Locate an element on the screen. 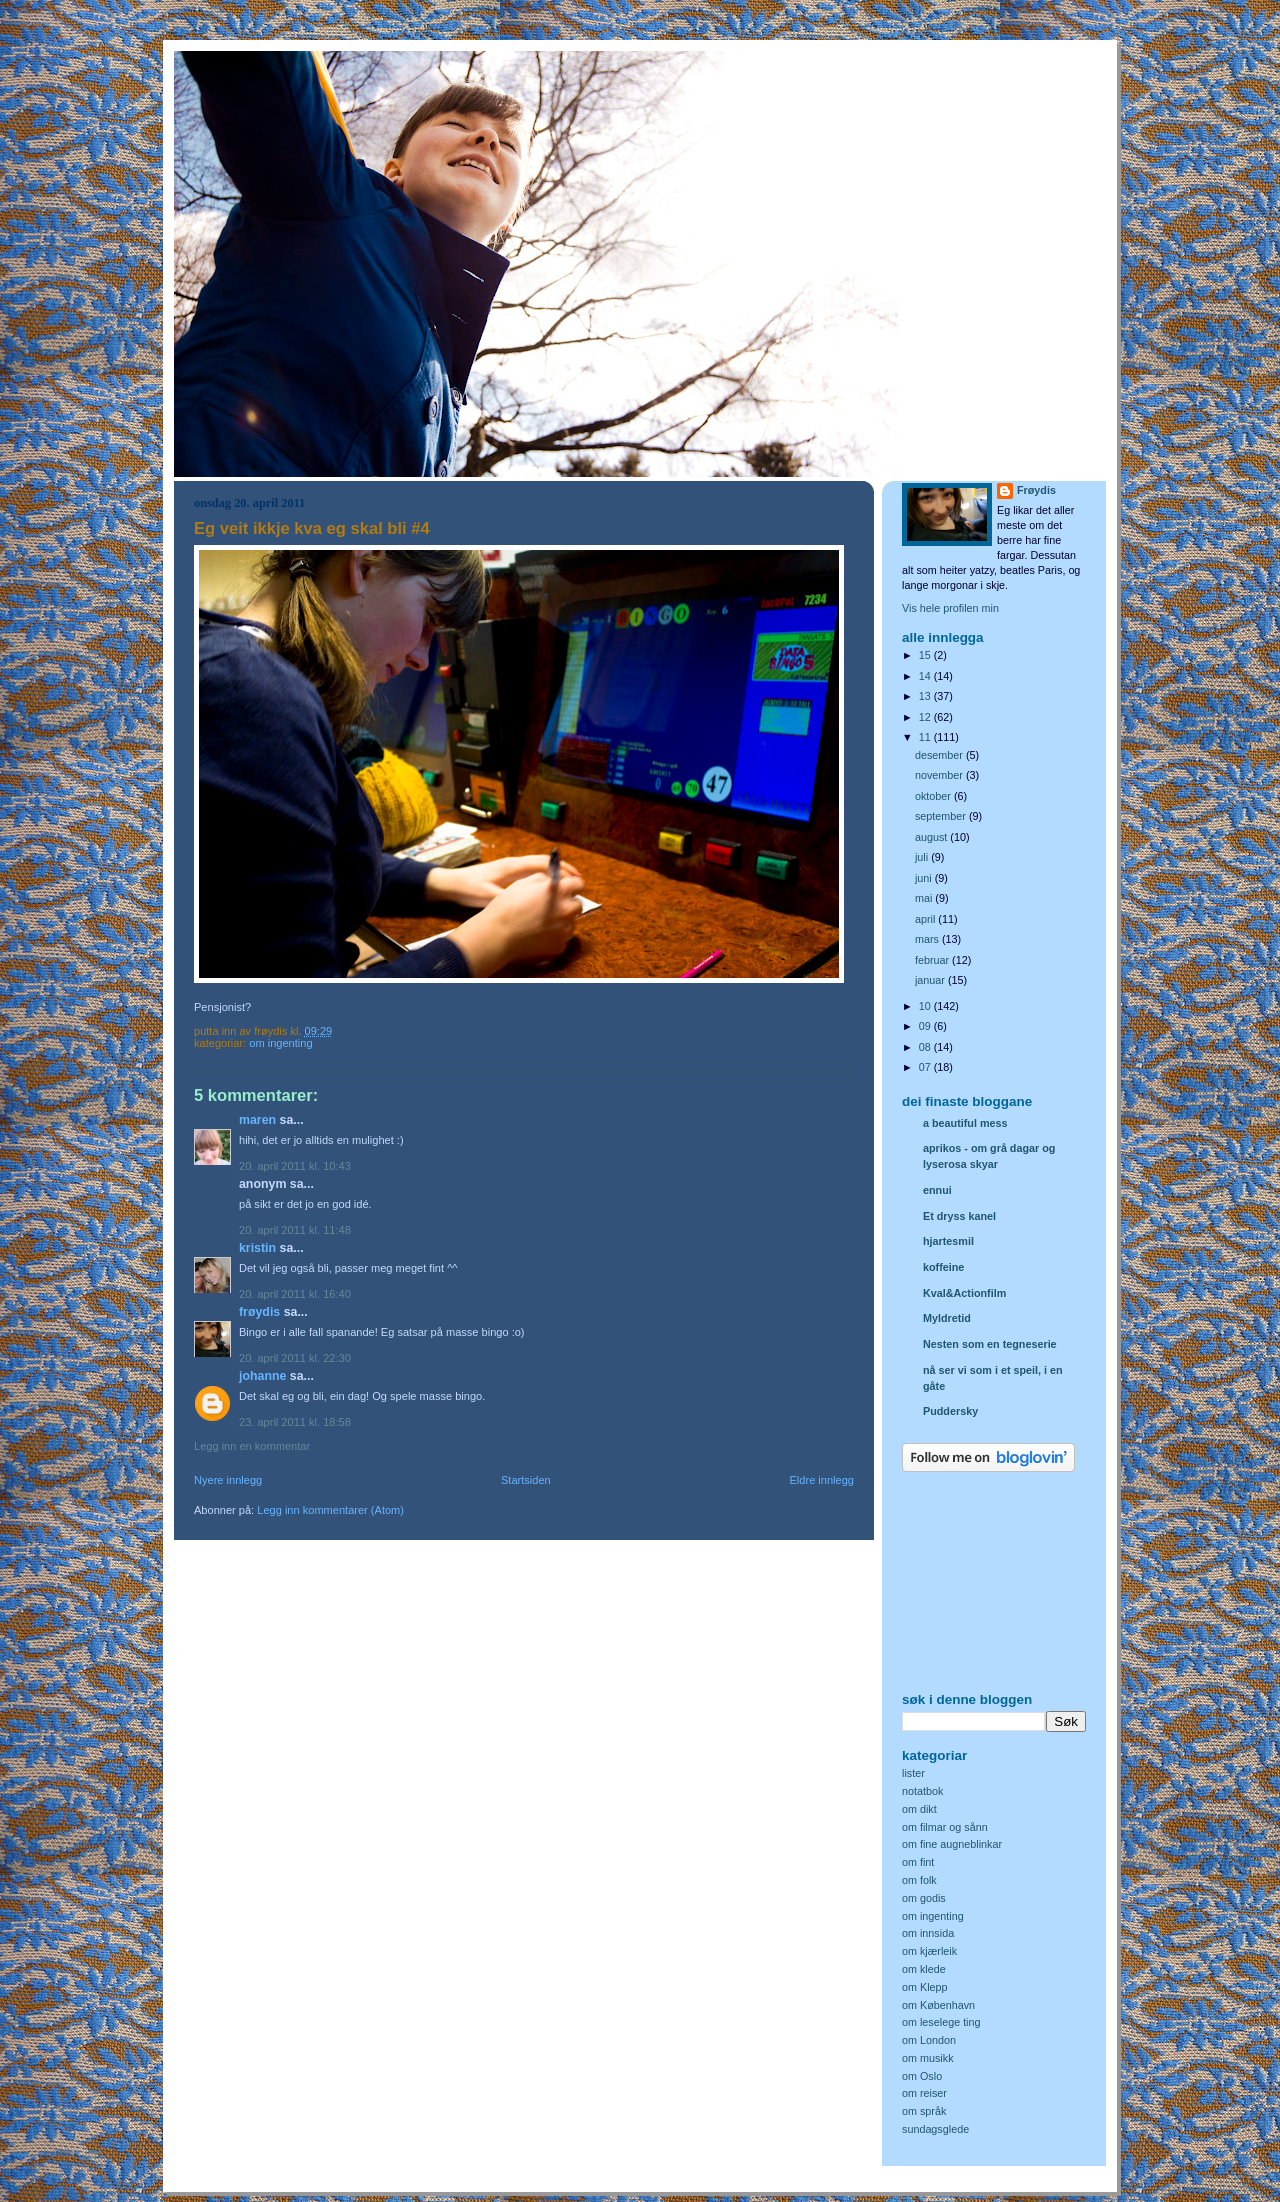 The height and width of the screenshot is (2202, 1280). 09 is located at coordinates (926, 1026).